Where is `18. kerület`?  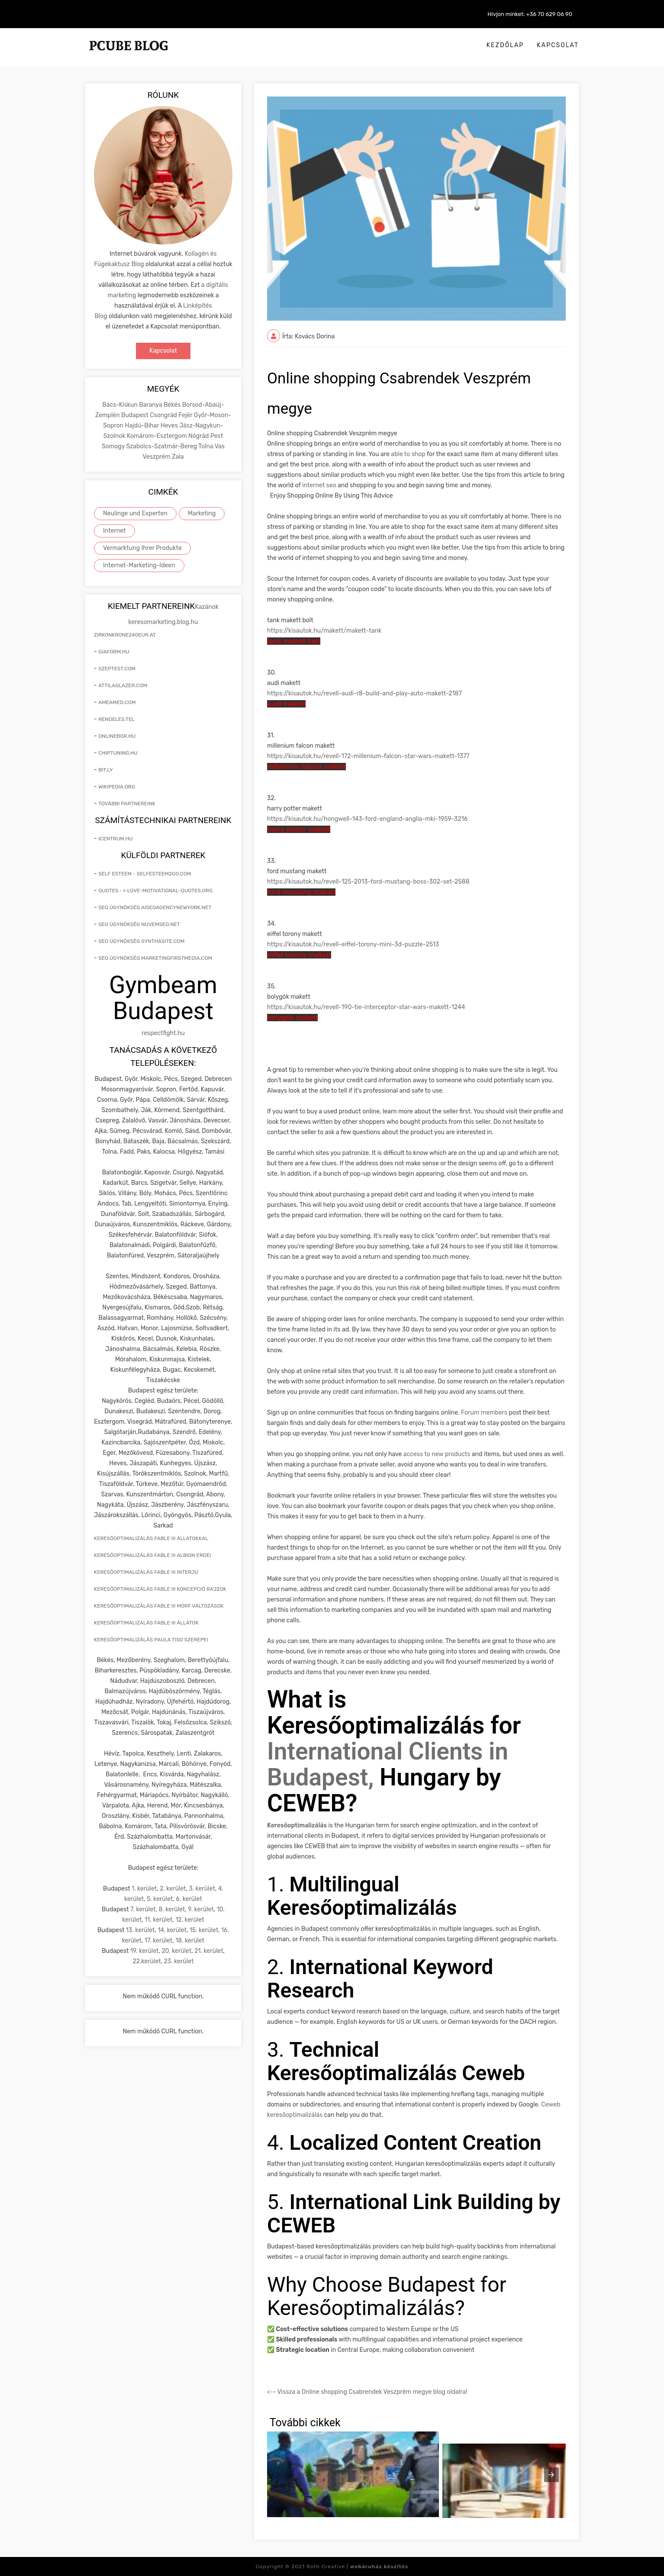 18. kerület is located at coordinates (189, 1940).